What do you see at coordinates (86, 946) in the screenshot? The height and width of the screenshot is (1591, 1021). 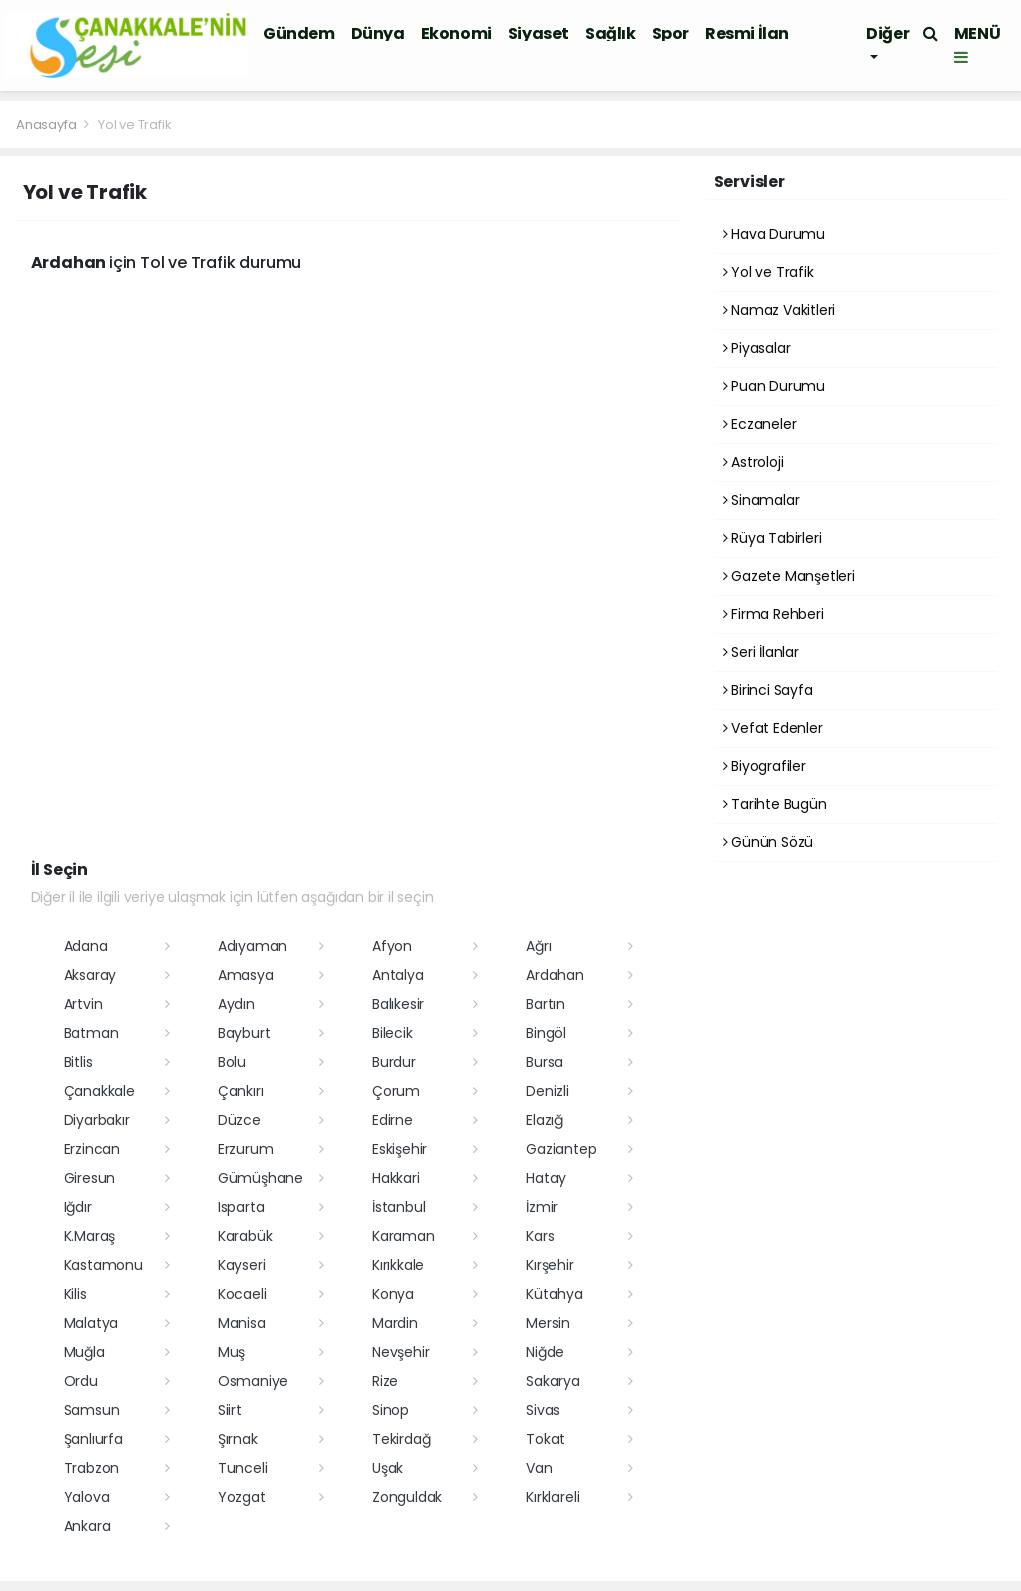 I see `Adana` at bounding box center [86, 946].